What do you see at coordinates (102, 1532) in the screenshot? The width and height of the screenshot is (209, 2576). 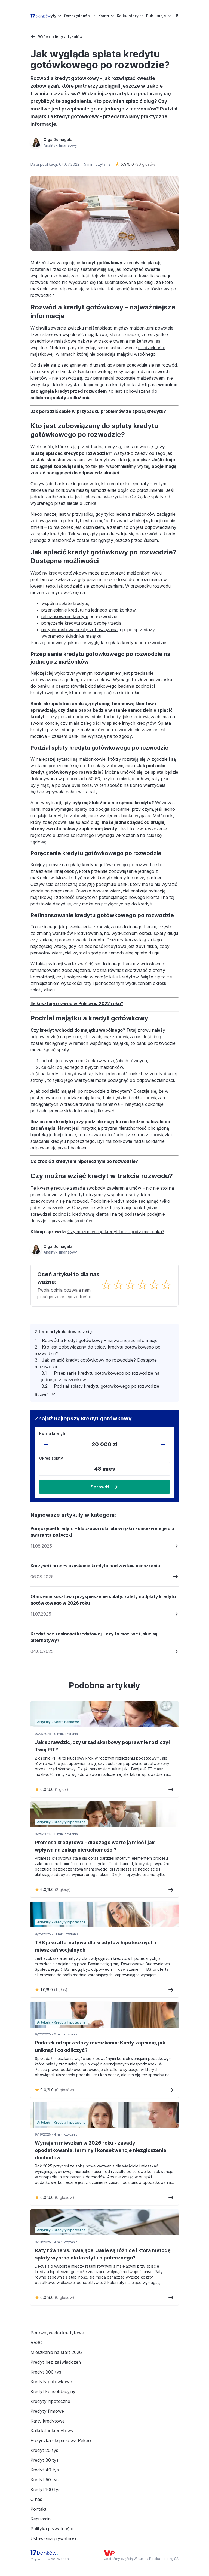 I see `Poręczyciel kredytu – kluczowa rola, obowiązki i konsekwencje dla gwaranta pożyczki` at bounding box center [102, 1532].